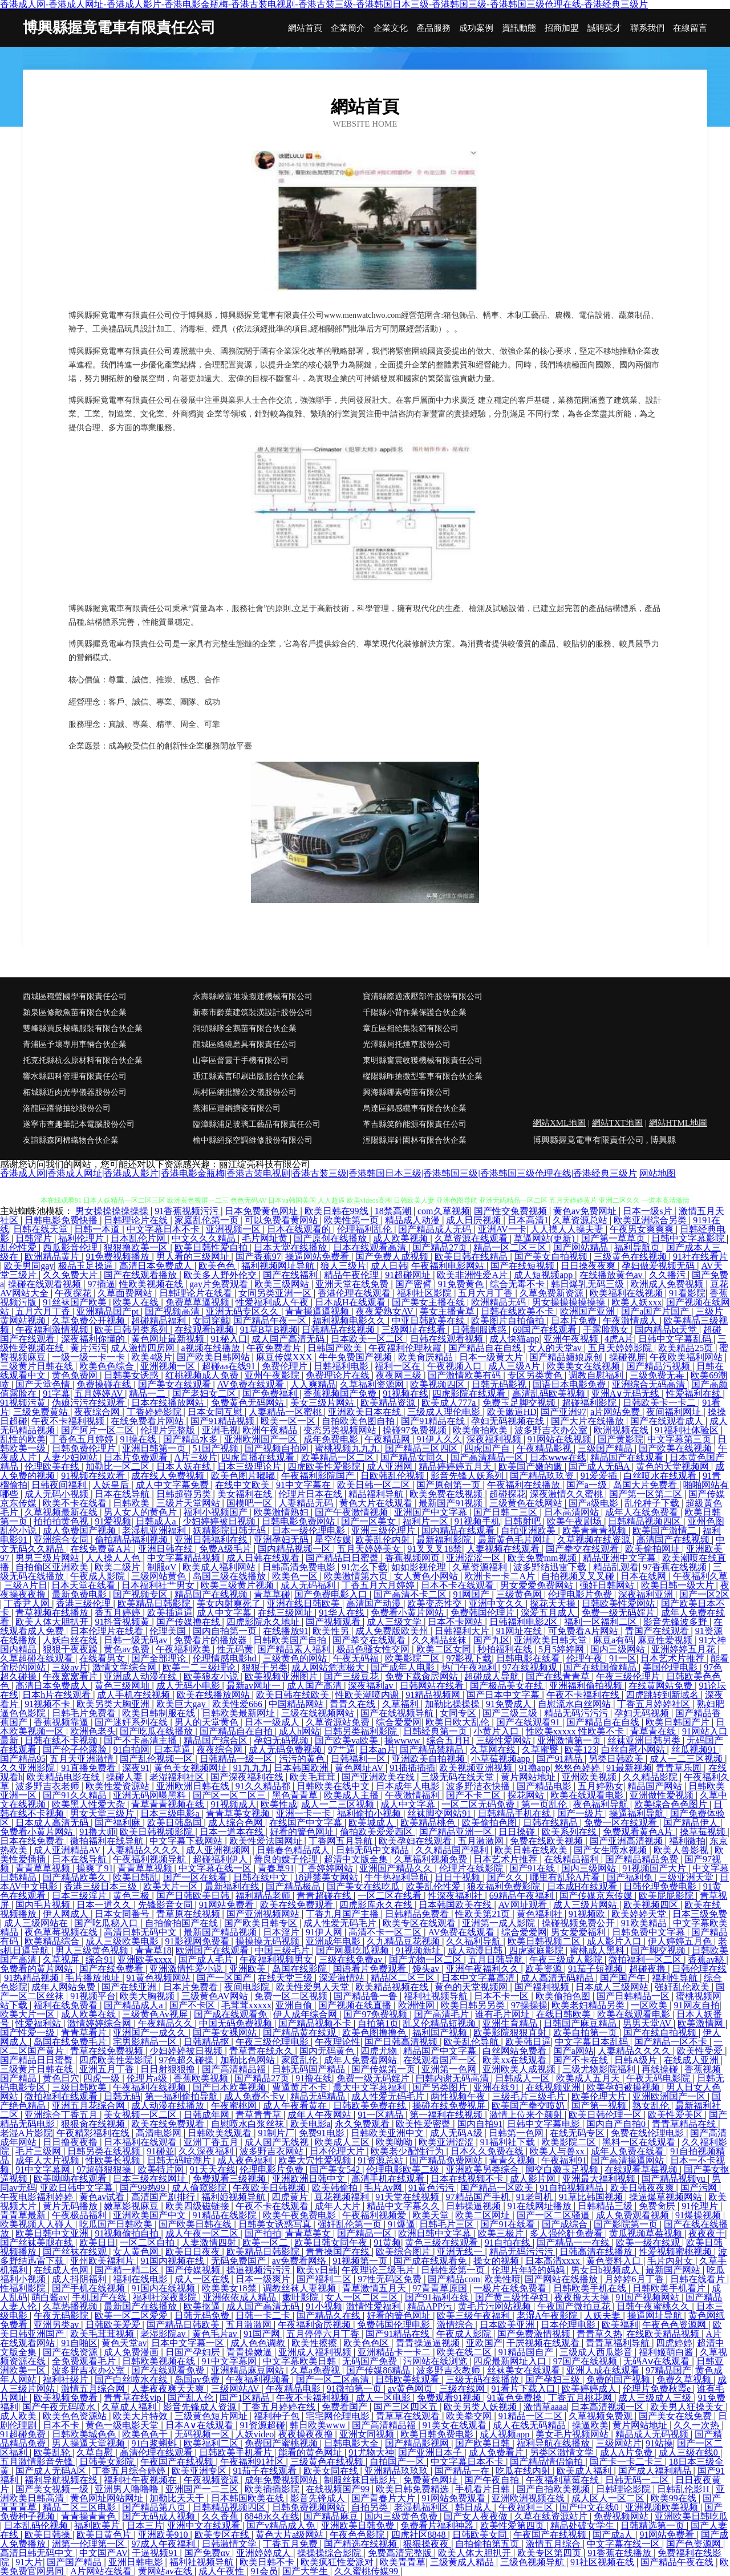 This screenshot has width=730, height=2576. I want to click on 国产亚洲日本子, so click(431, 2452).